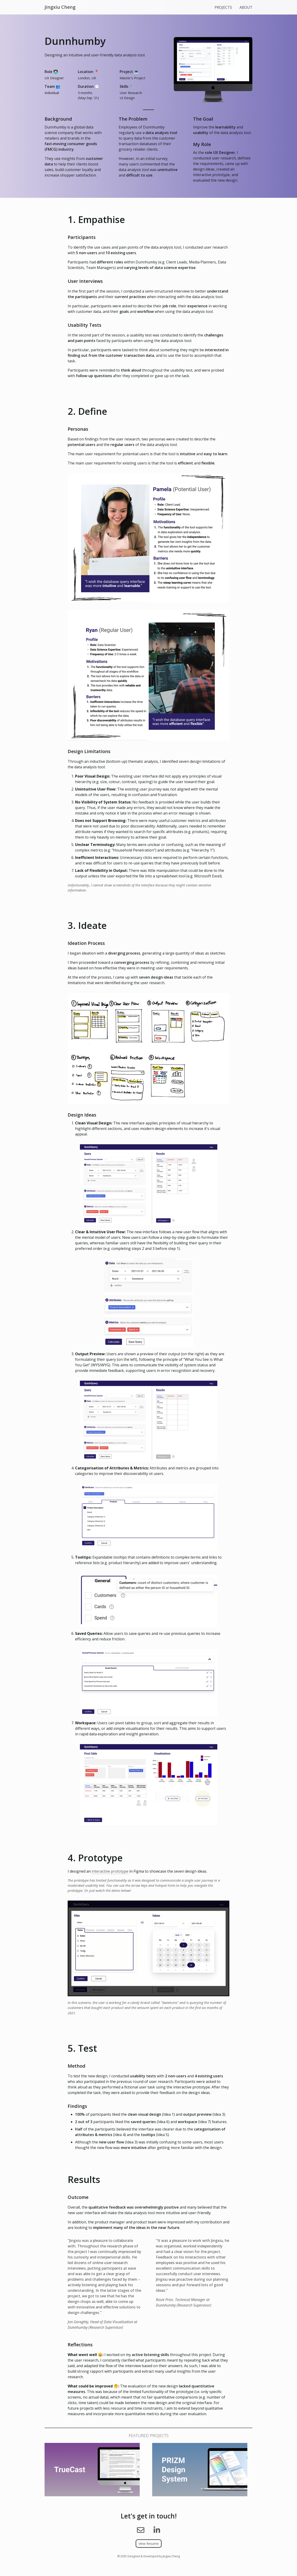 This screenshot has width=297, height=2576. What do you see at coordinates (157, 2530) in the screenshot?
I see `[View my LinkedIn profile]` at bounding box center [157, 2530].